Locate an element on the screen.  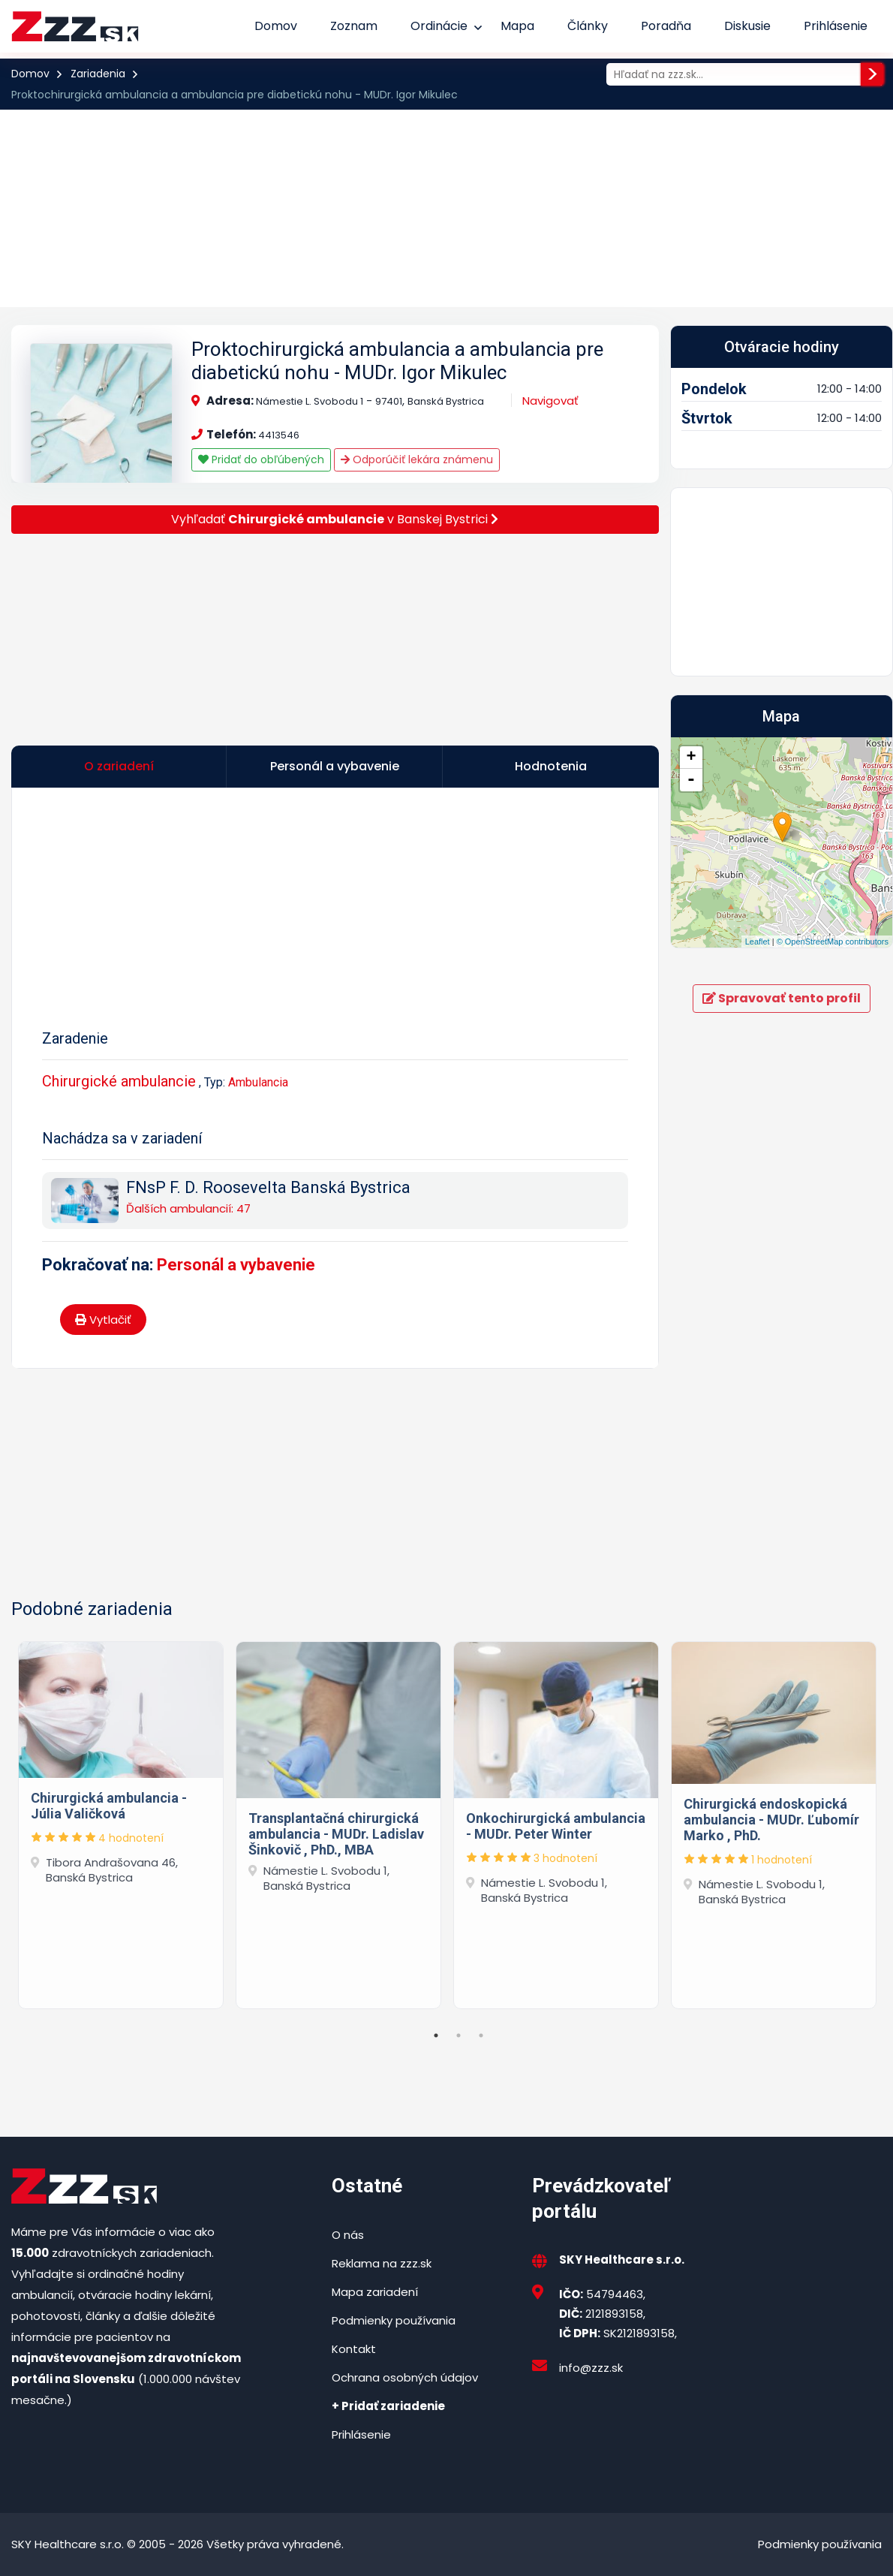
© OpenStreetMap contributors is located at coordinates (832, 941).